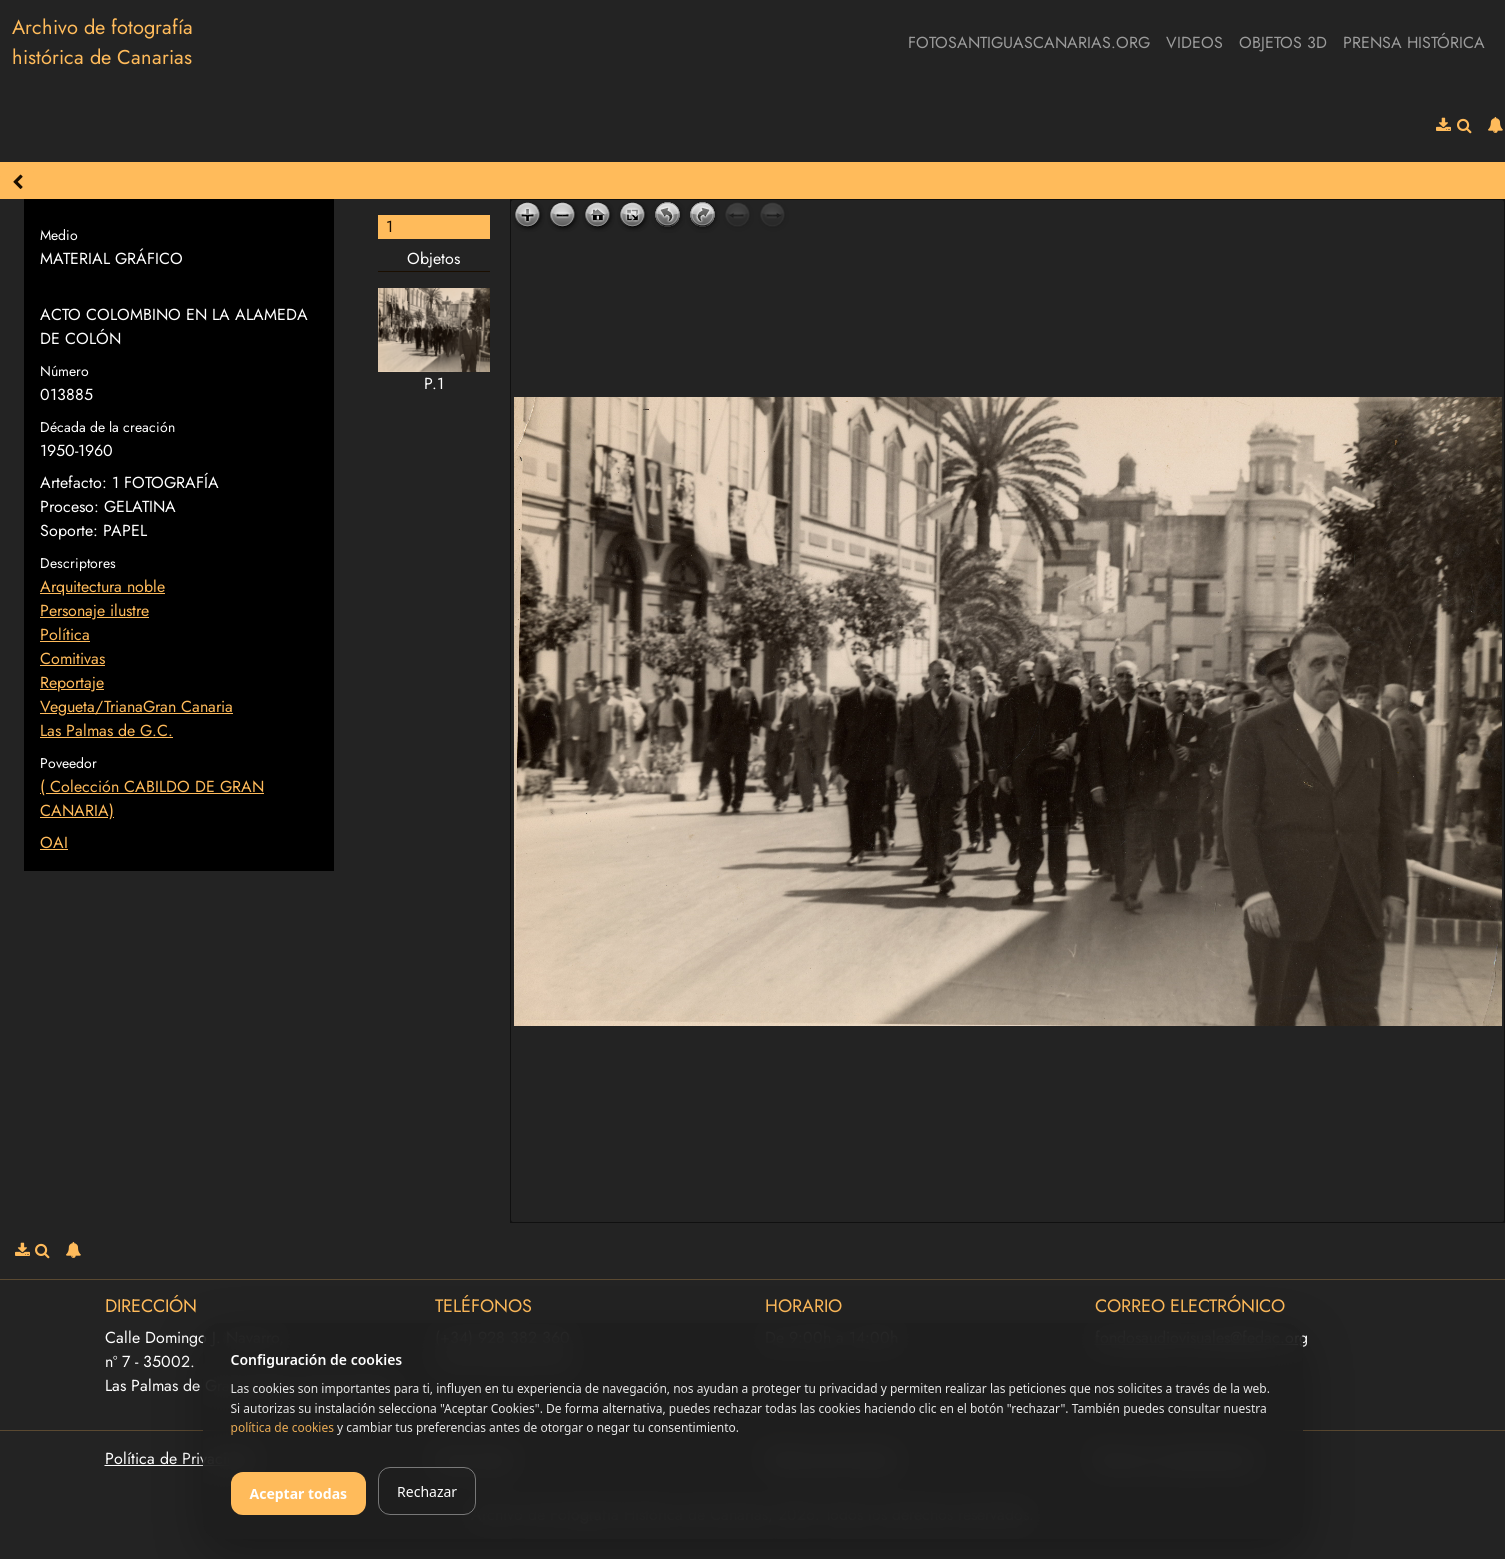 The image size is (1505, 1559). Describe the element at coordinates (78, 563) in the screenshot. I see `Descriptores` at that location.